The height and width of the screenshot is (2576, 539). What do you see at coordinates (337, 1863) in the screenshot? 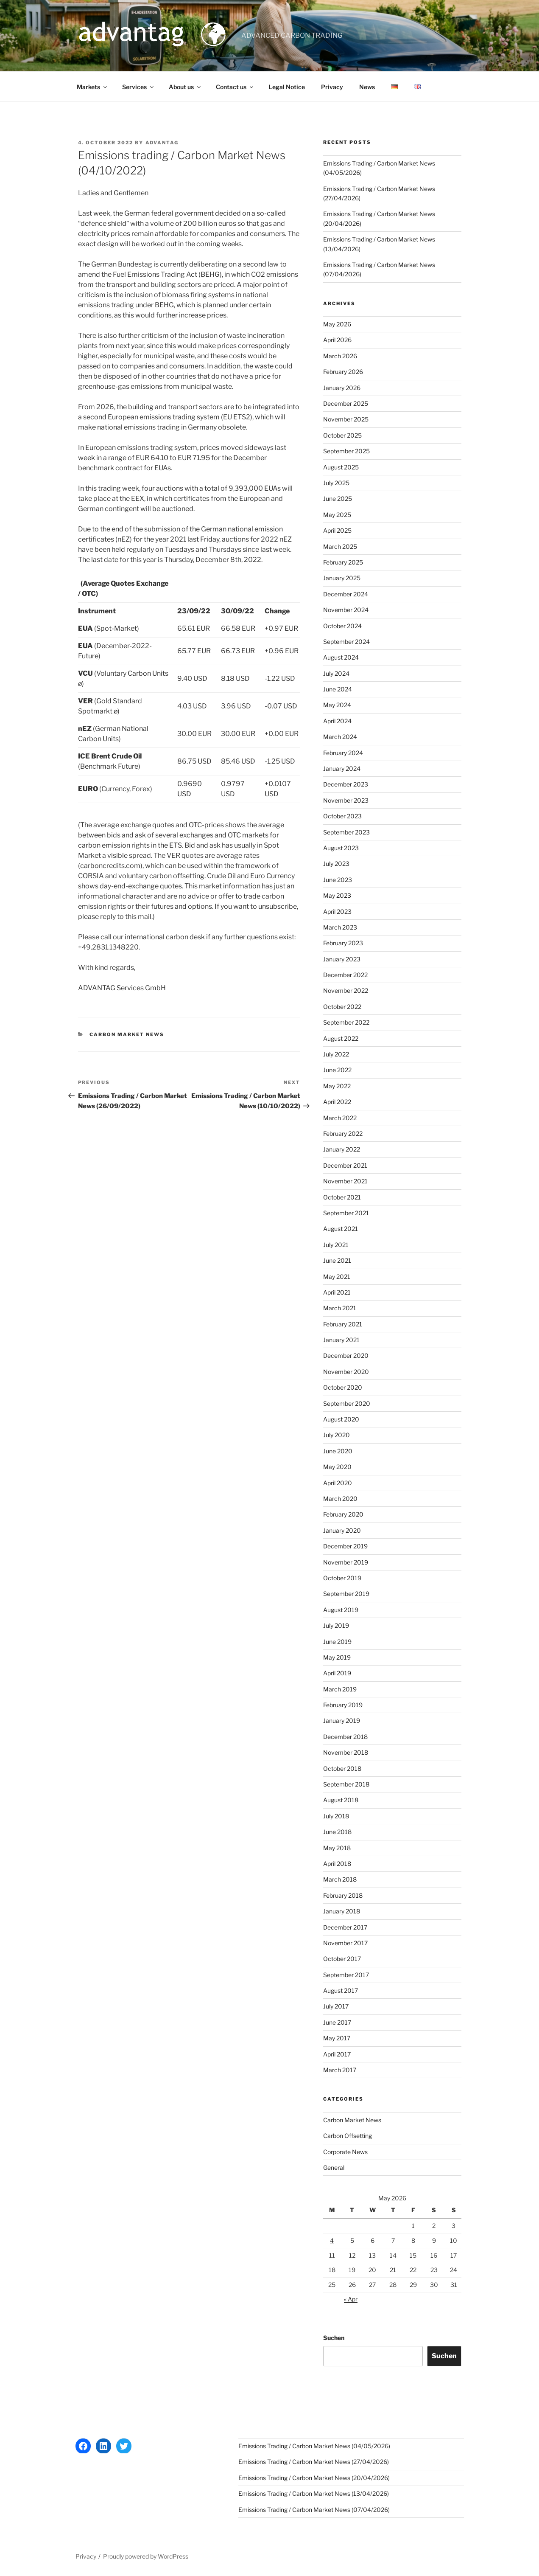
I see `April 2018` at bounding box center [337, 1863].